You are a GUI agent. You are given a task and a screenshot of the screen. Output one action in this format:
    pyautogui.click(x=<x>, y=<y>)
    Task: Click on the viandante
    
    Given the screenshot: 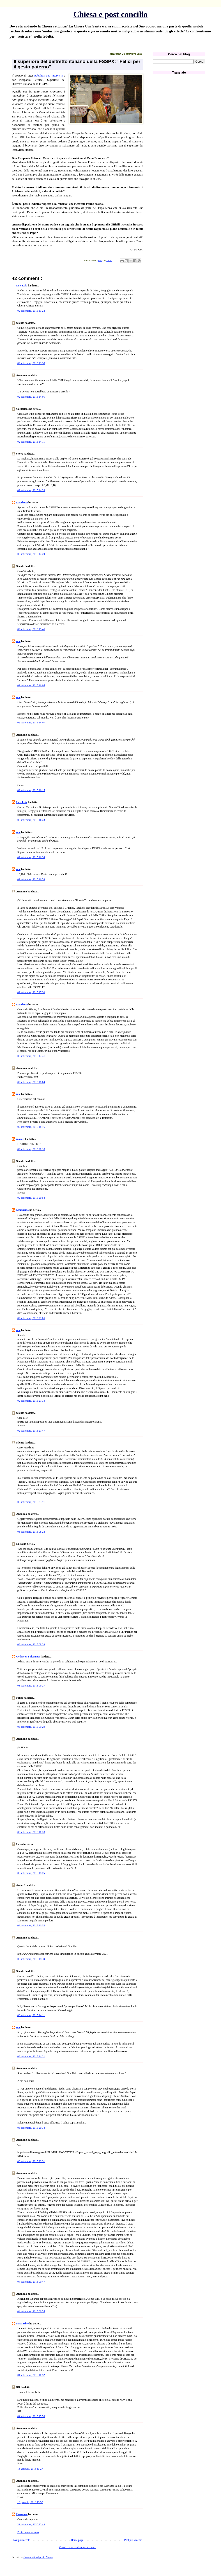 What is the action you would take?
    pyautogui.click(x=22, y=502)
    